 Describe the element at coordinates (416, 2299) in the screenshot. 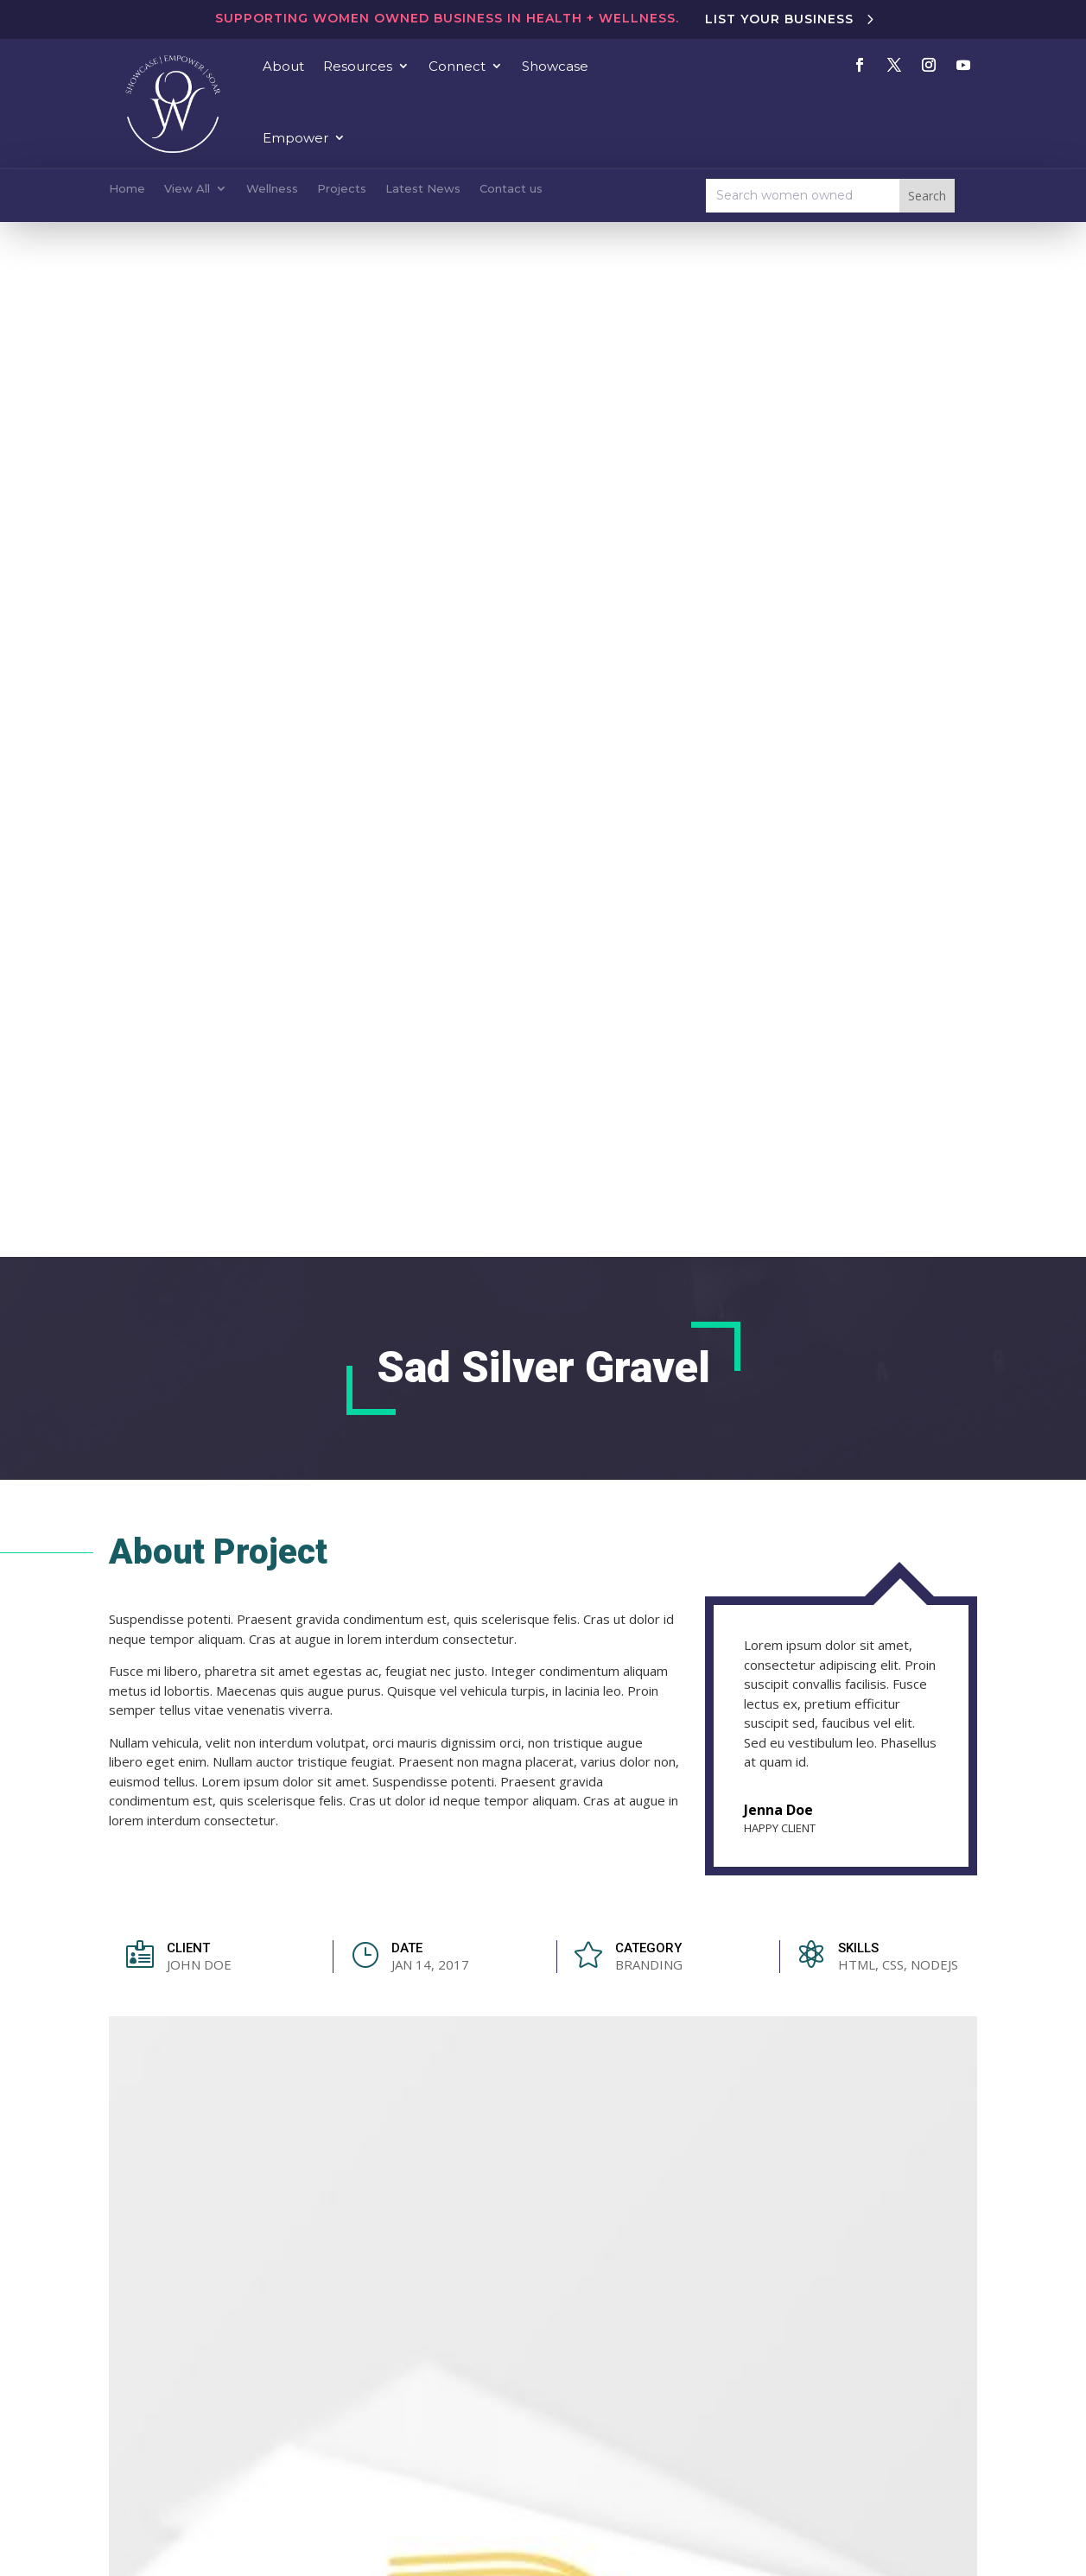

I see `hello@bywomenowned.com` at that location.